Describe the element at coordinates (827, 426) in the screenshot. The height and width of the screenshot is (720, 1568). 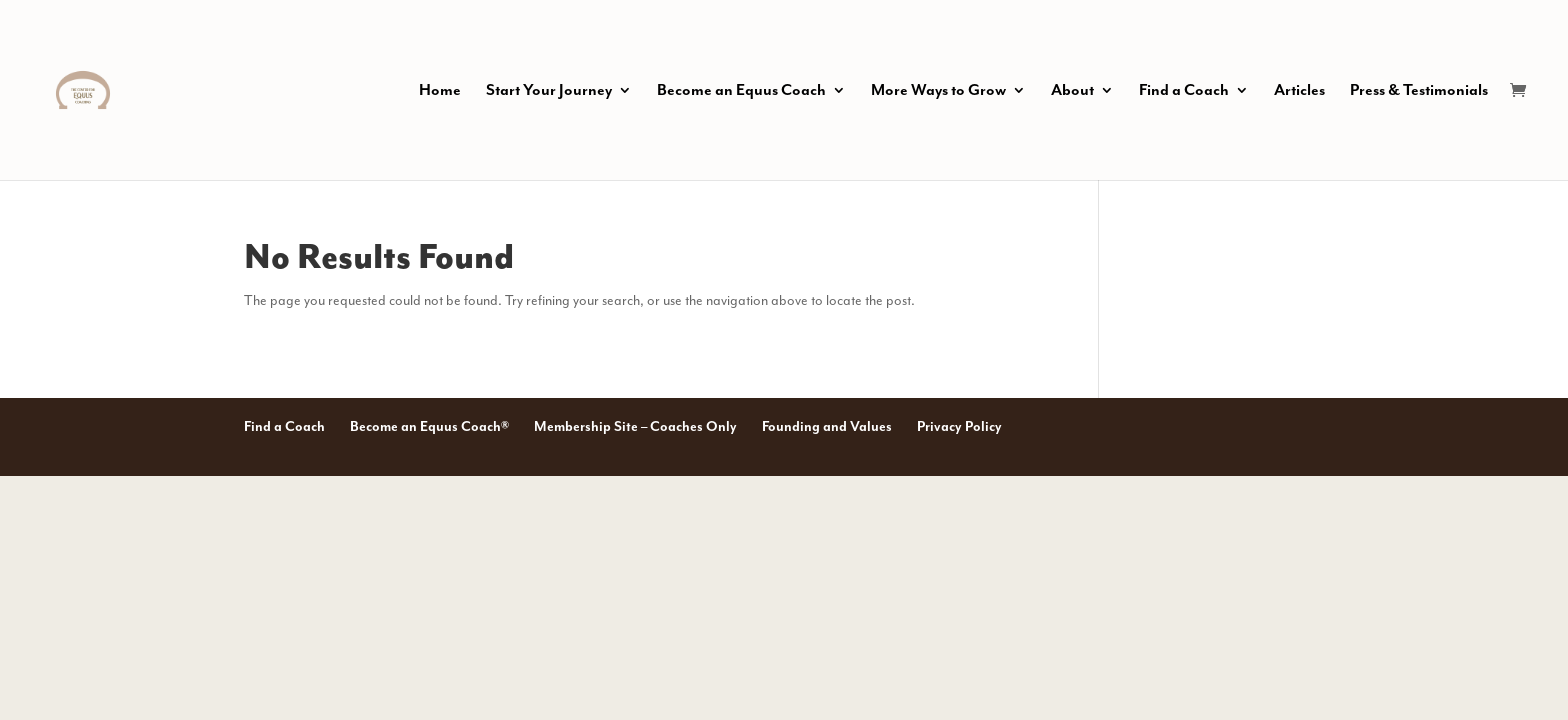
I see `Founding and Values` at that location.